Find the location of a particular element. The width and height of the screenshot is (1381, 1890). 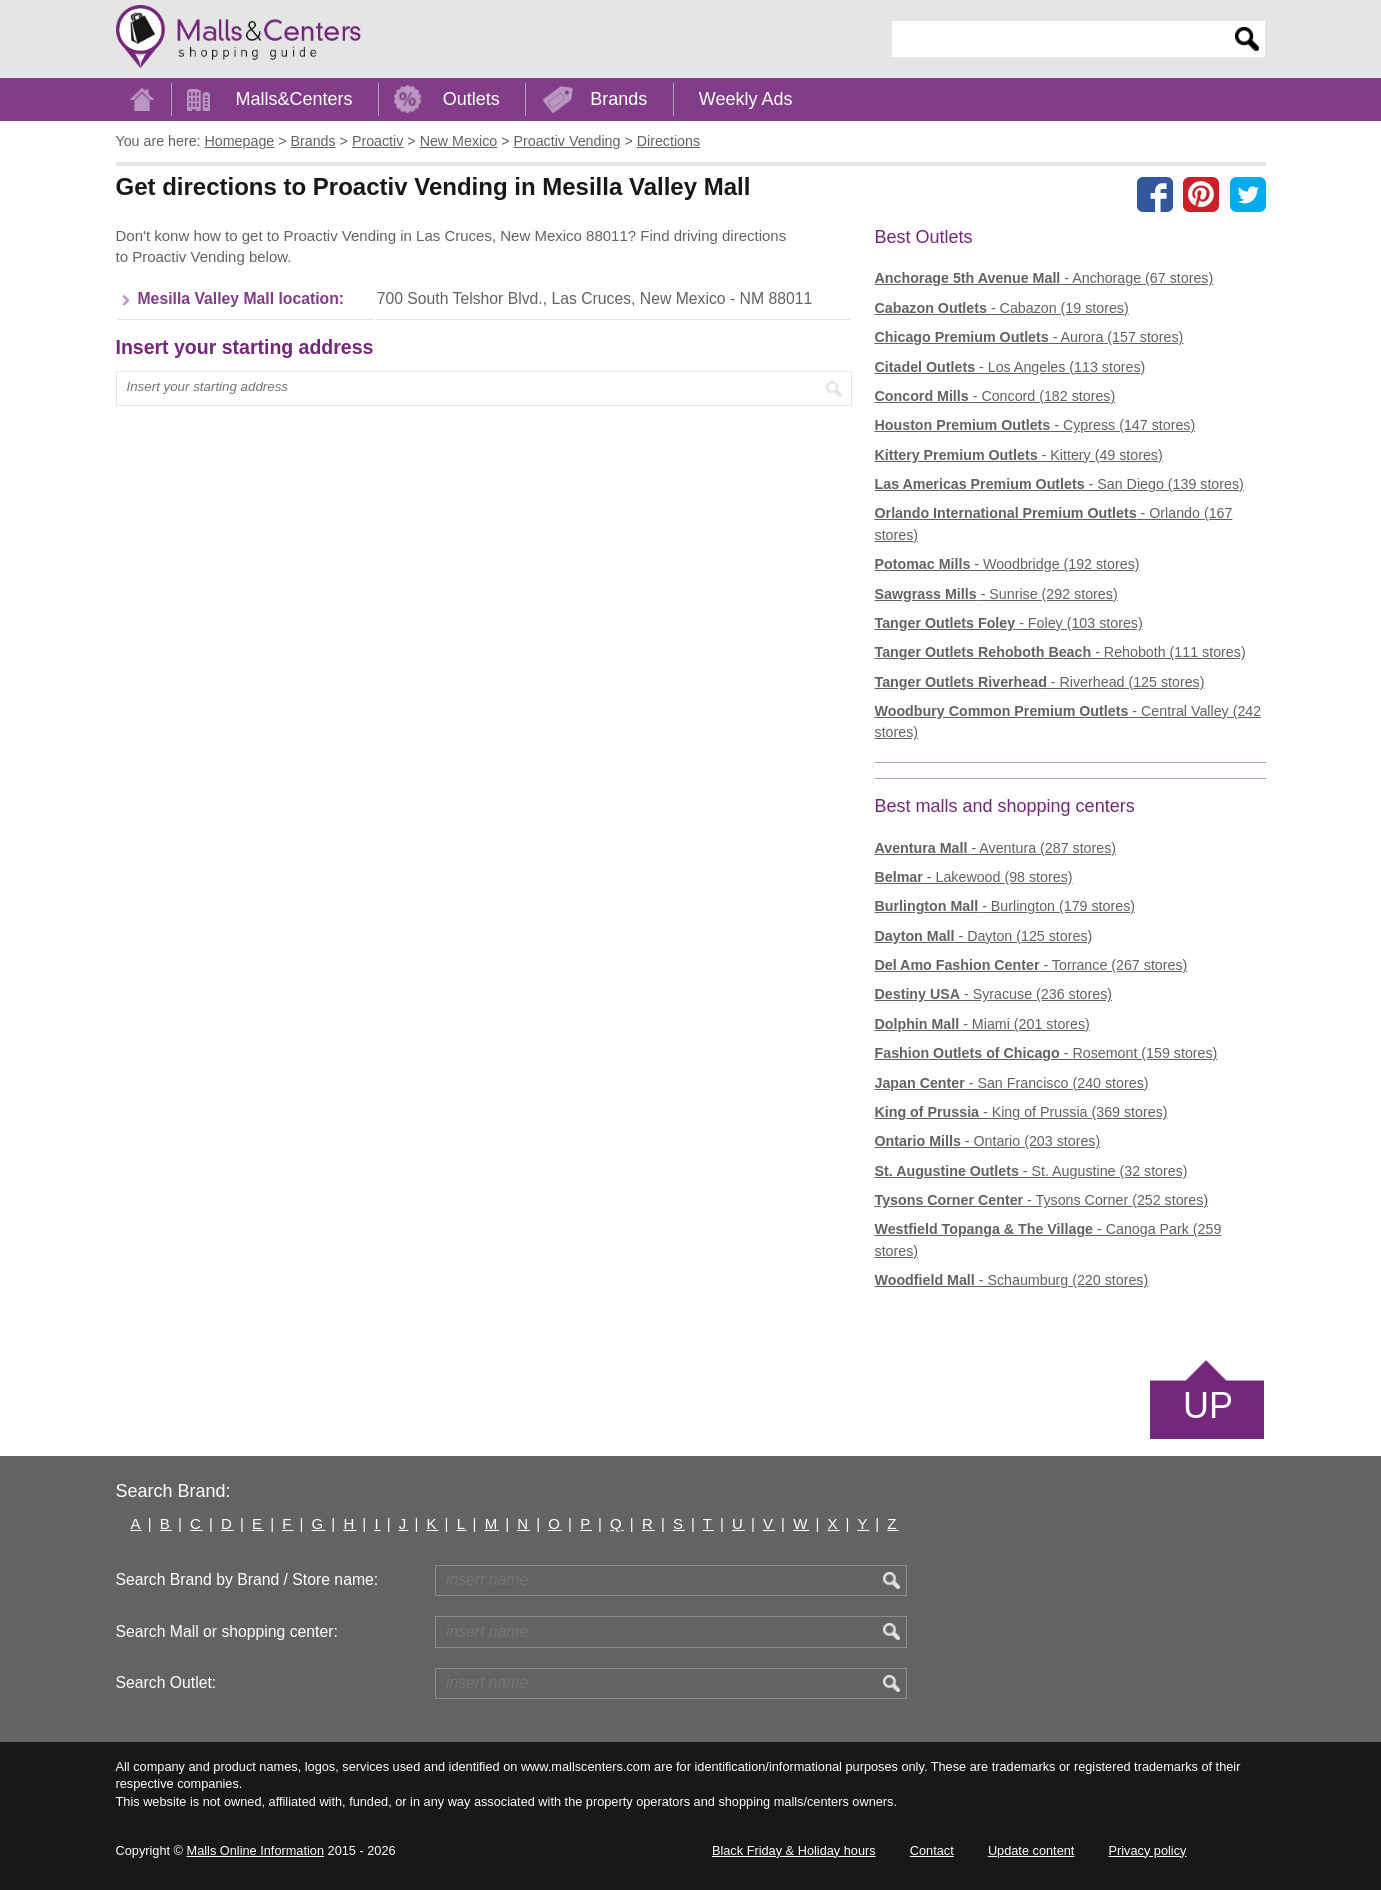

- Central Valley (242 stores) is located at coordinates (1068, 721).